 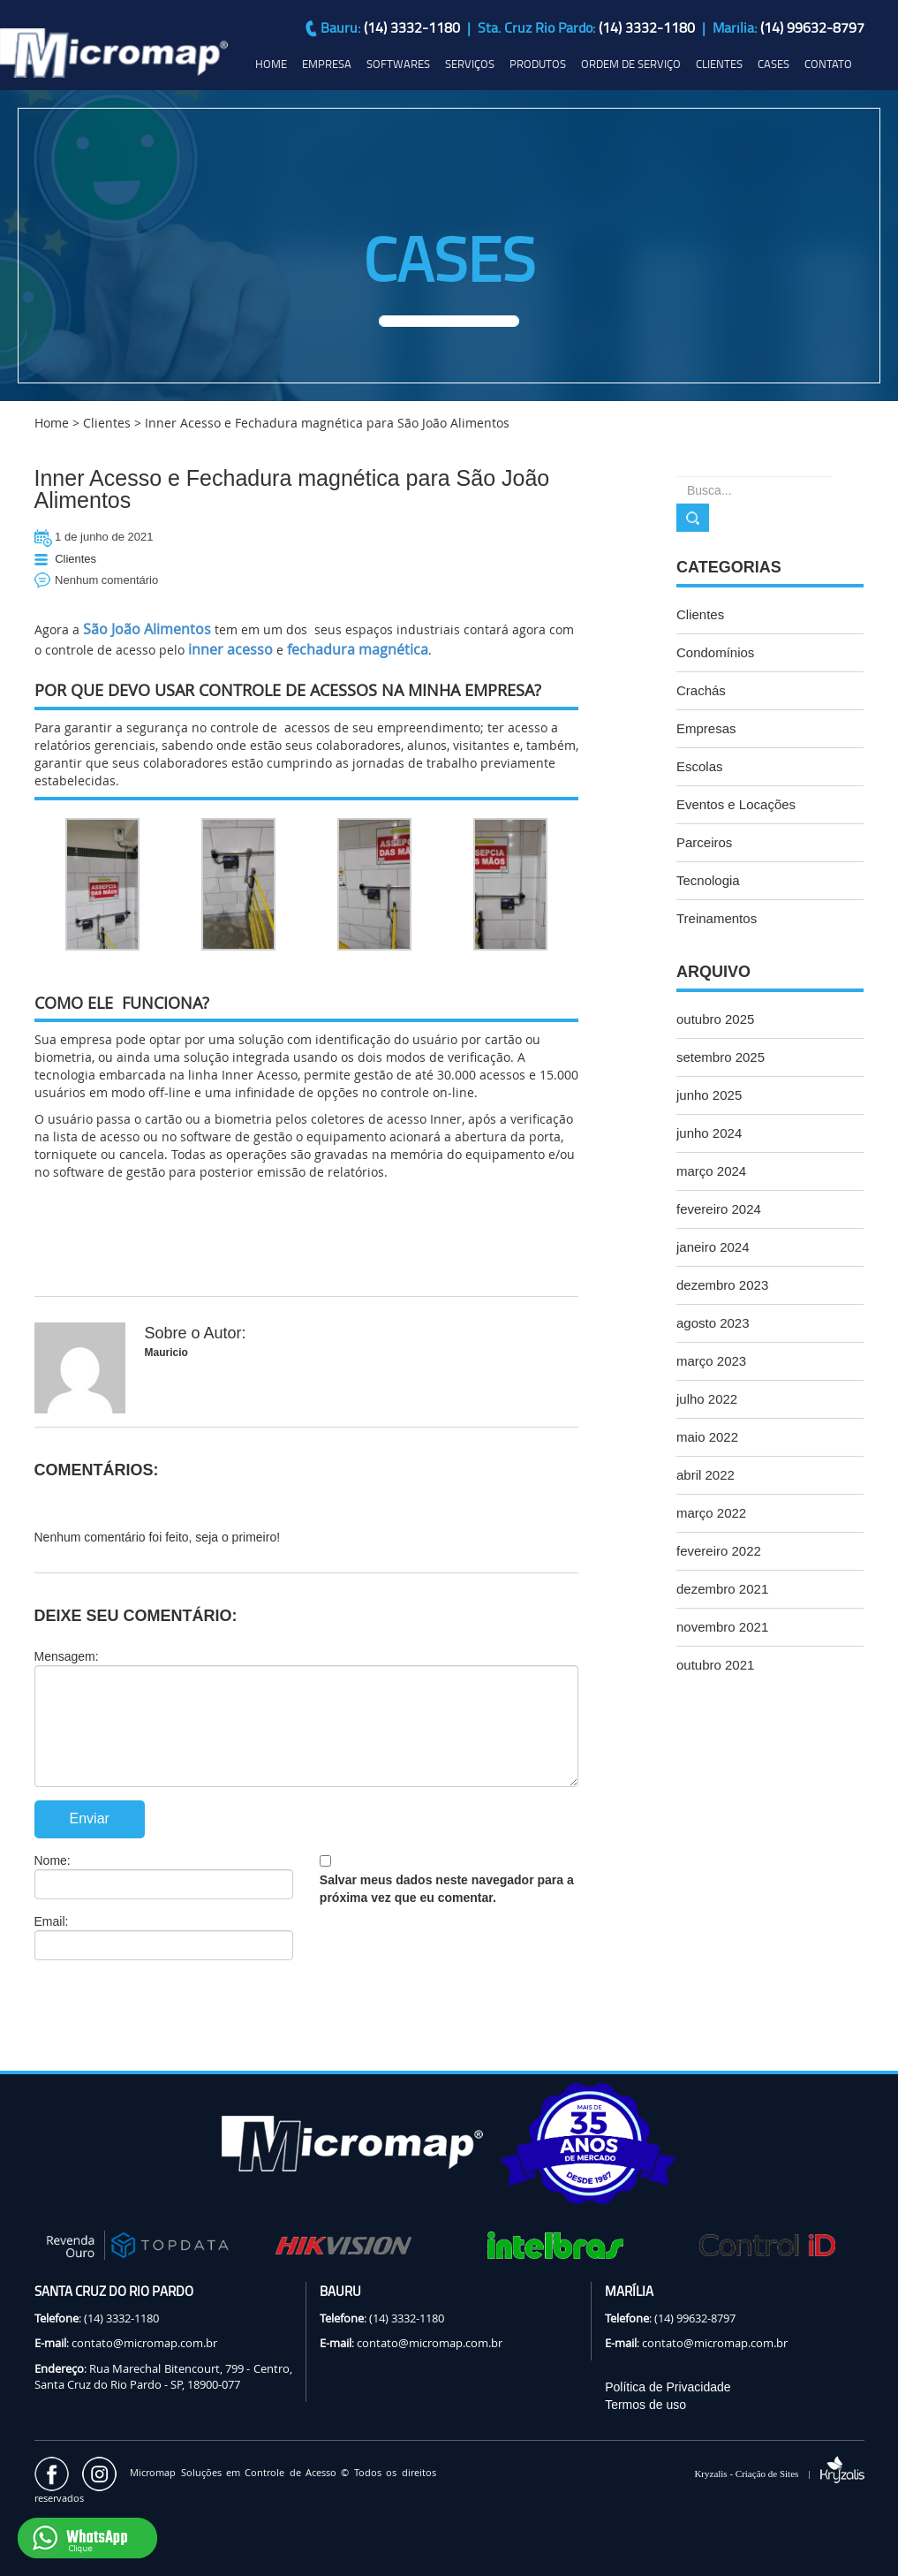 I want to click on Crachás, so click(x=701, y=690).